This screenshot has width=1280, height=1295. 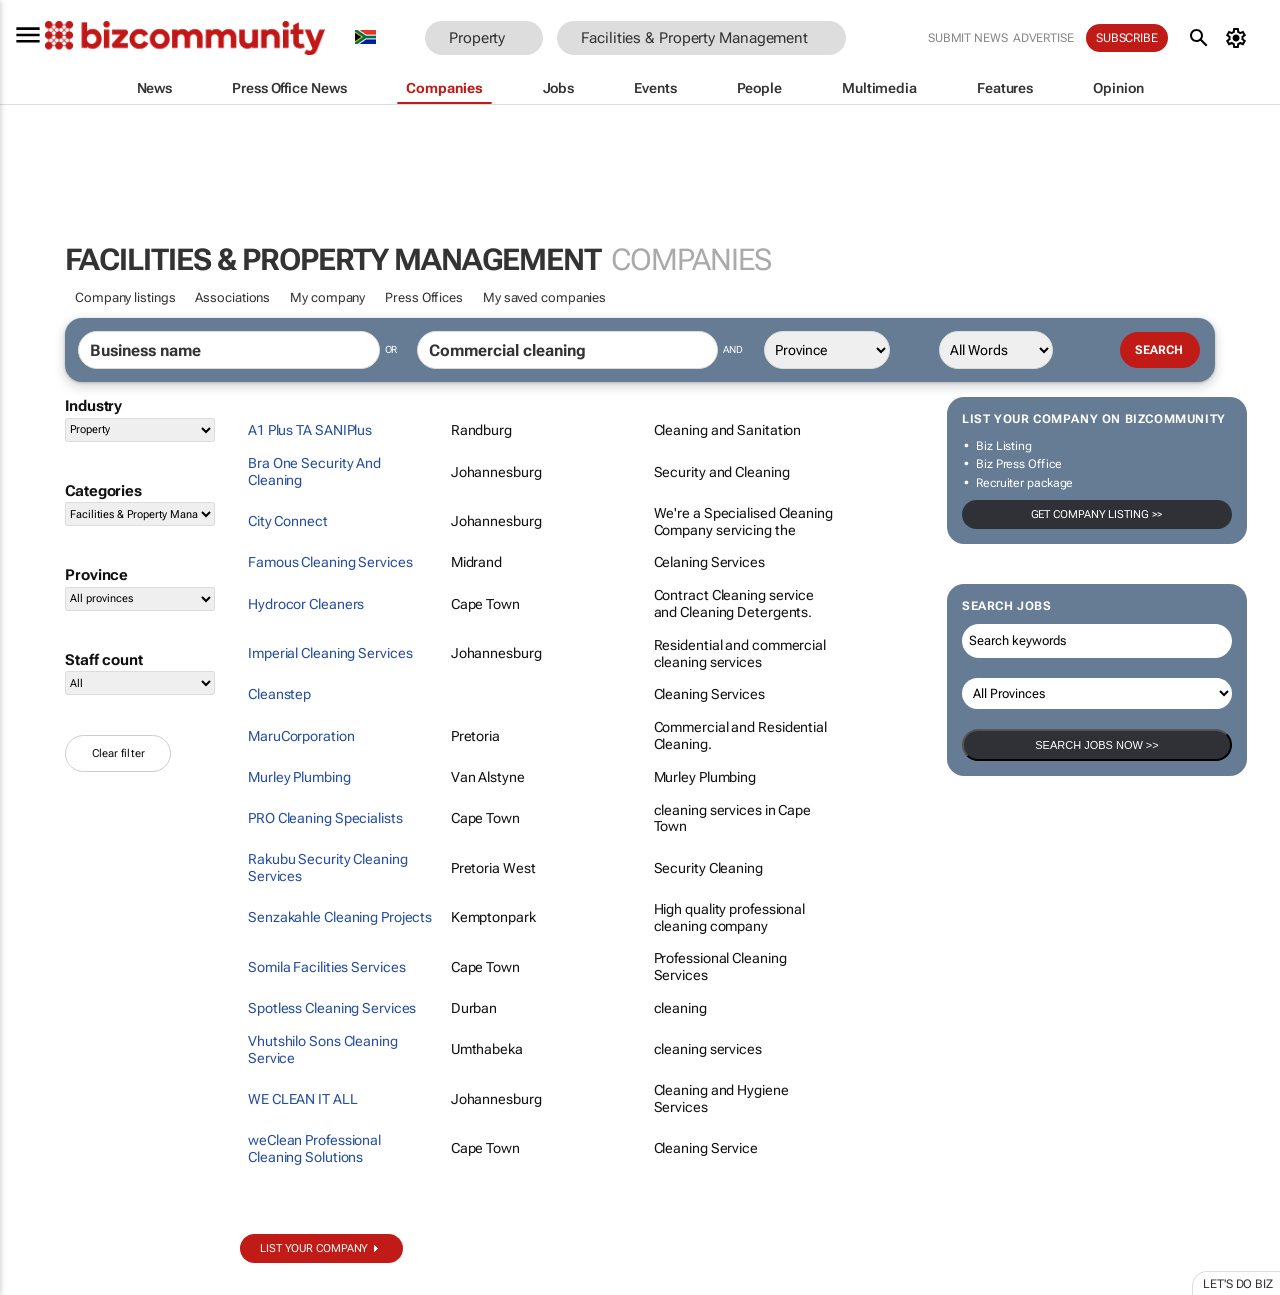 What do you see at coordinates (326, 967) in the screenshot?
I see `Somila Facilities Services` at bounding box center [326, 967].